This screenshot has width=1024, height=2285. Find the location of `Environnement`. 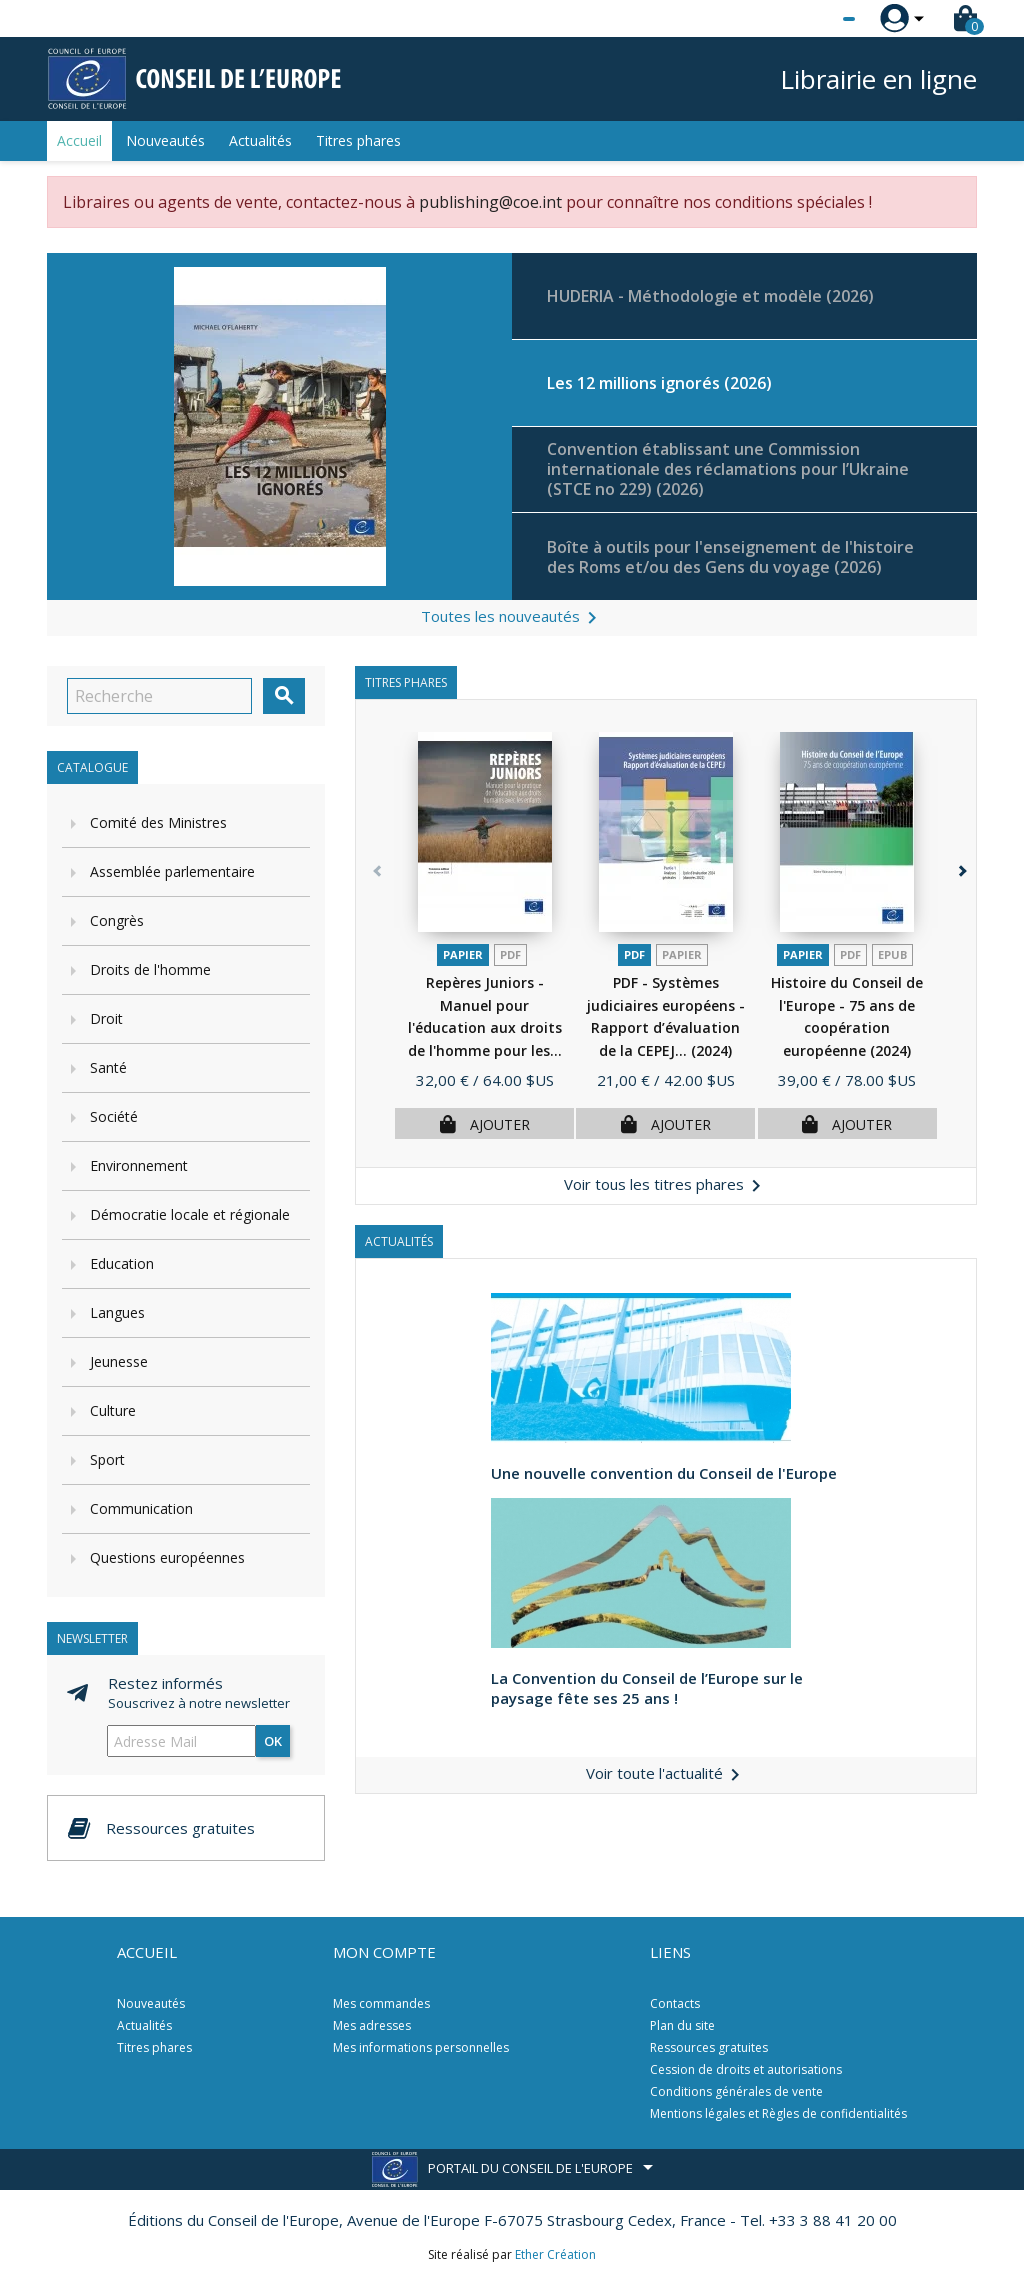

Environnement is located at coordinates (139, 1165).